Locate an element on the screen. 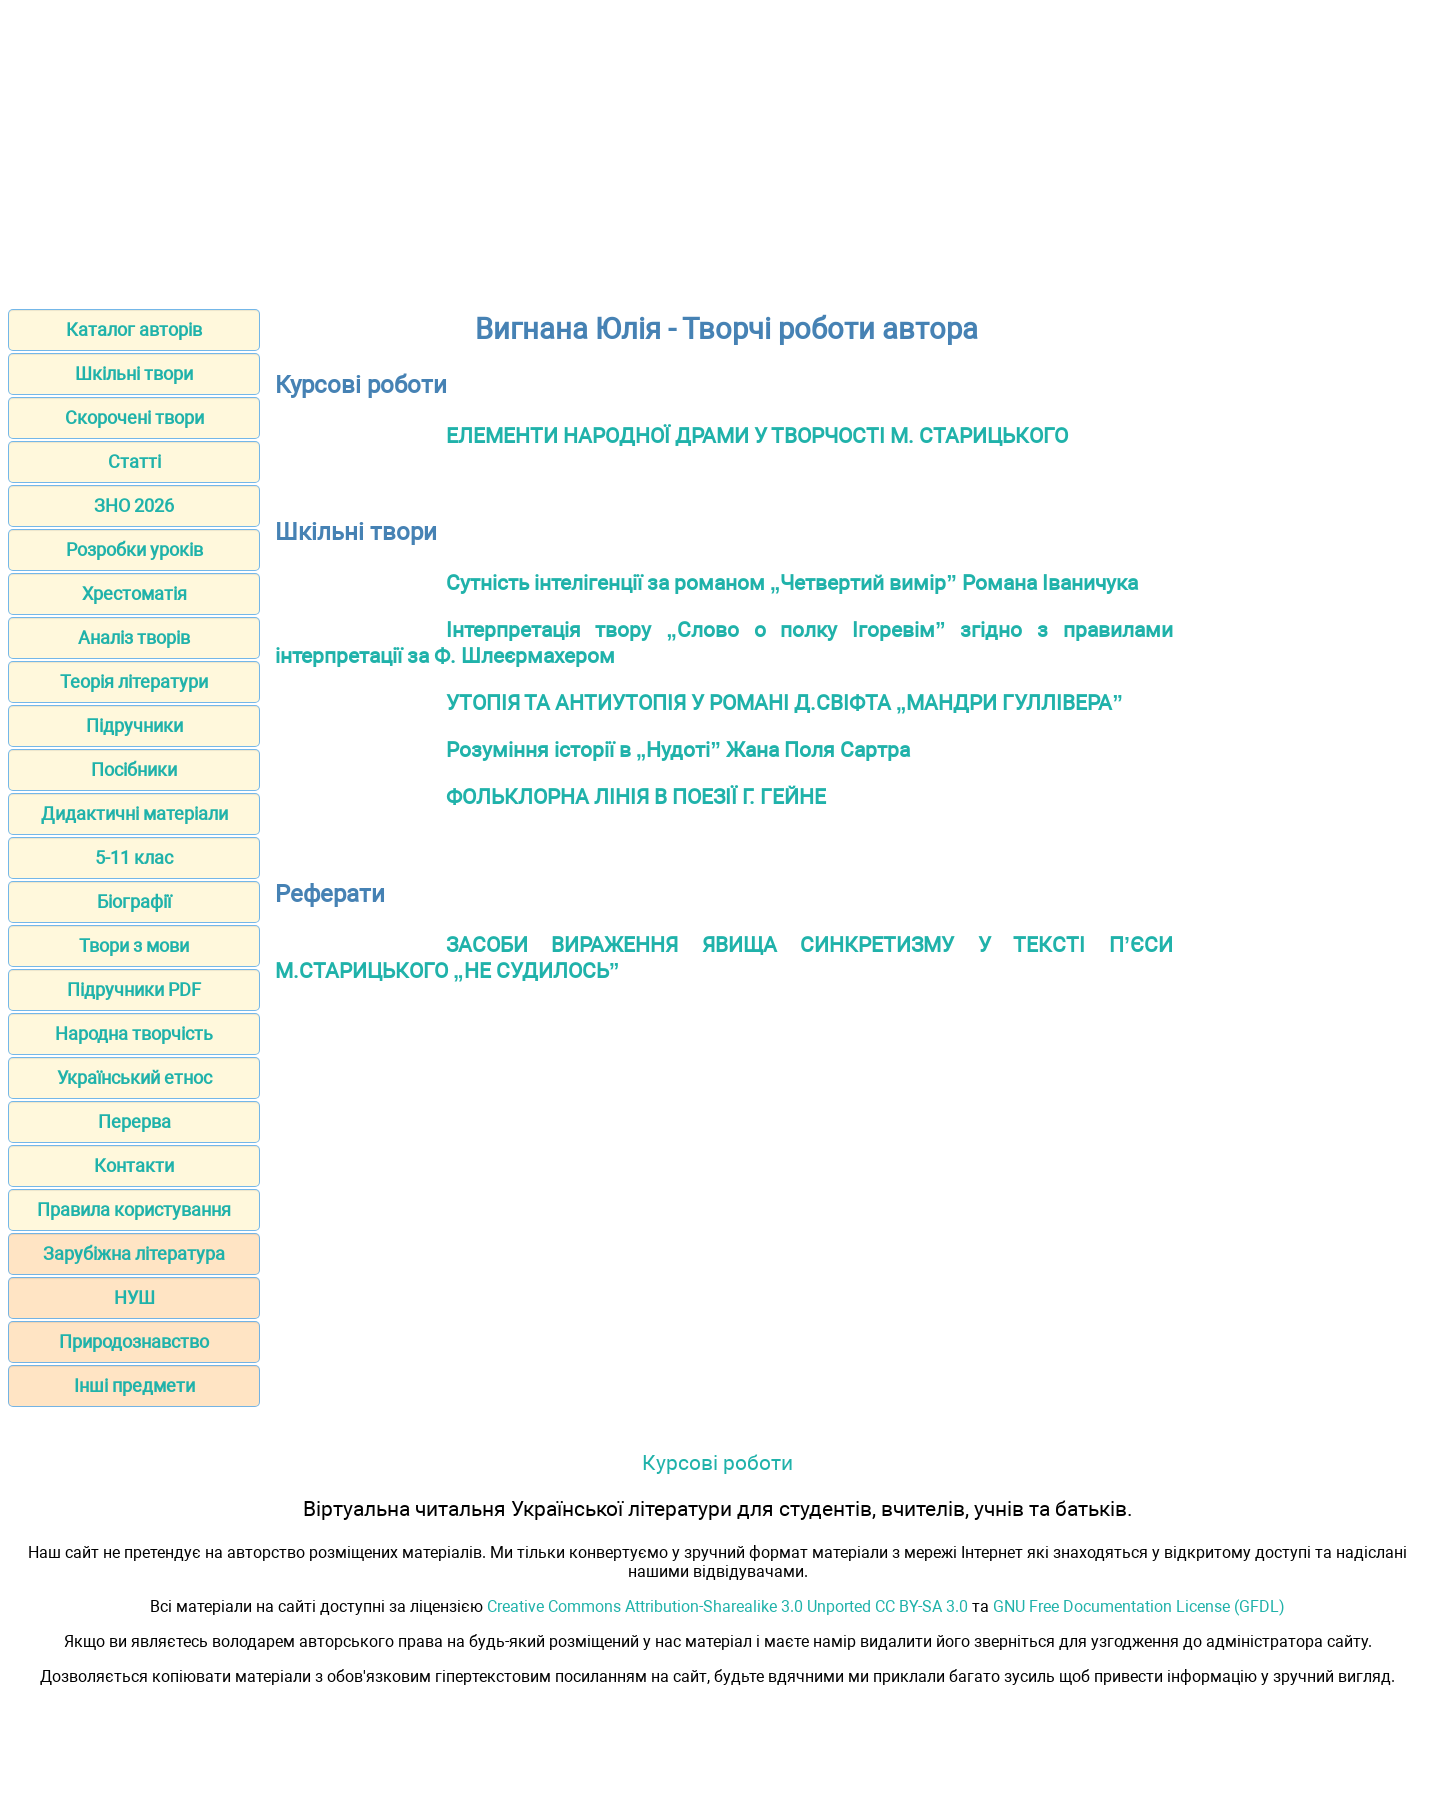 Image resolution: width=1440 pixels, height=1810 pixels. Український етнос is located at coordinates (134, 1077).